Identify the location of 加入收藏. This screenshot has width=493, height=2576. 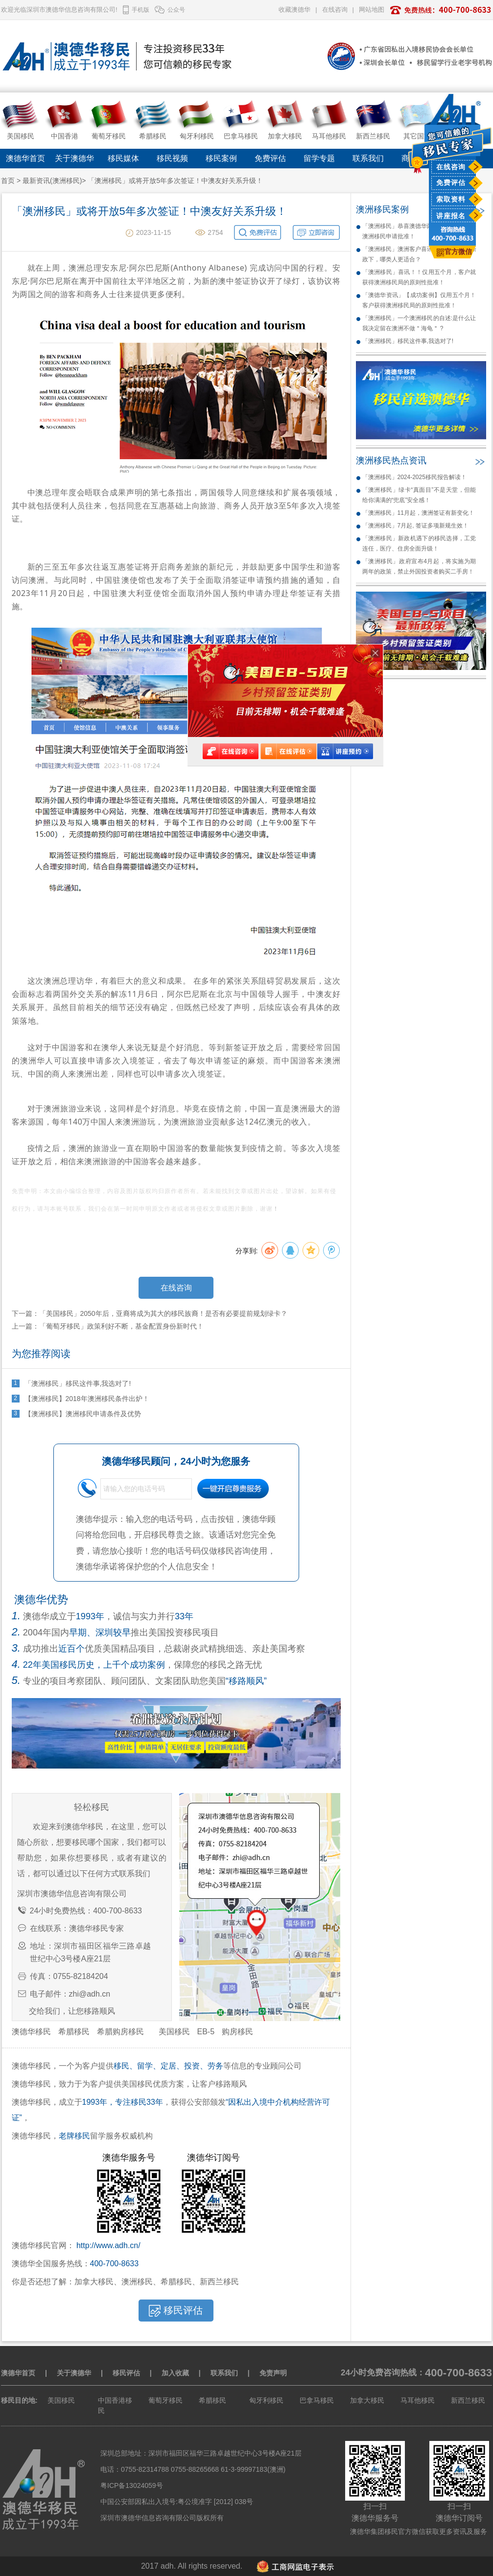
(175, 2373).